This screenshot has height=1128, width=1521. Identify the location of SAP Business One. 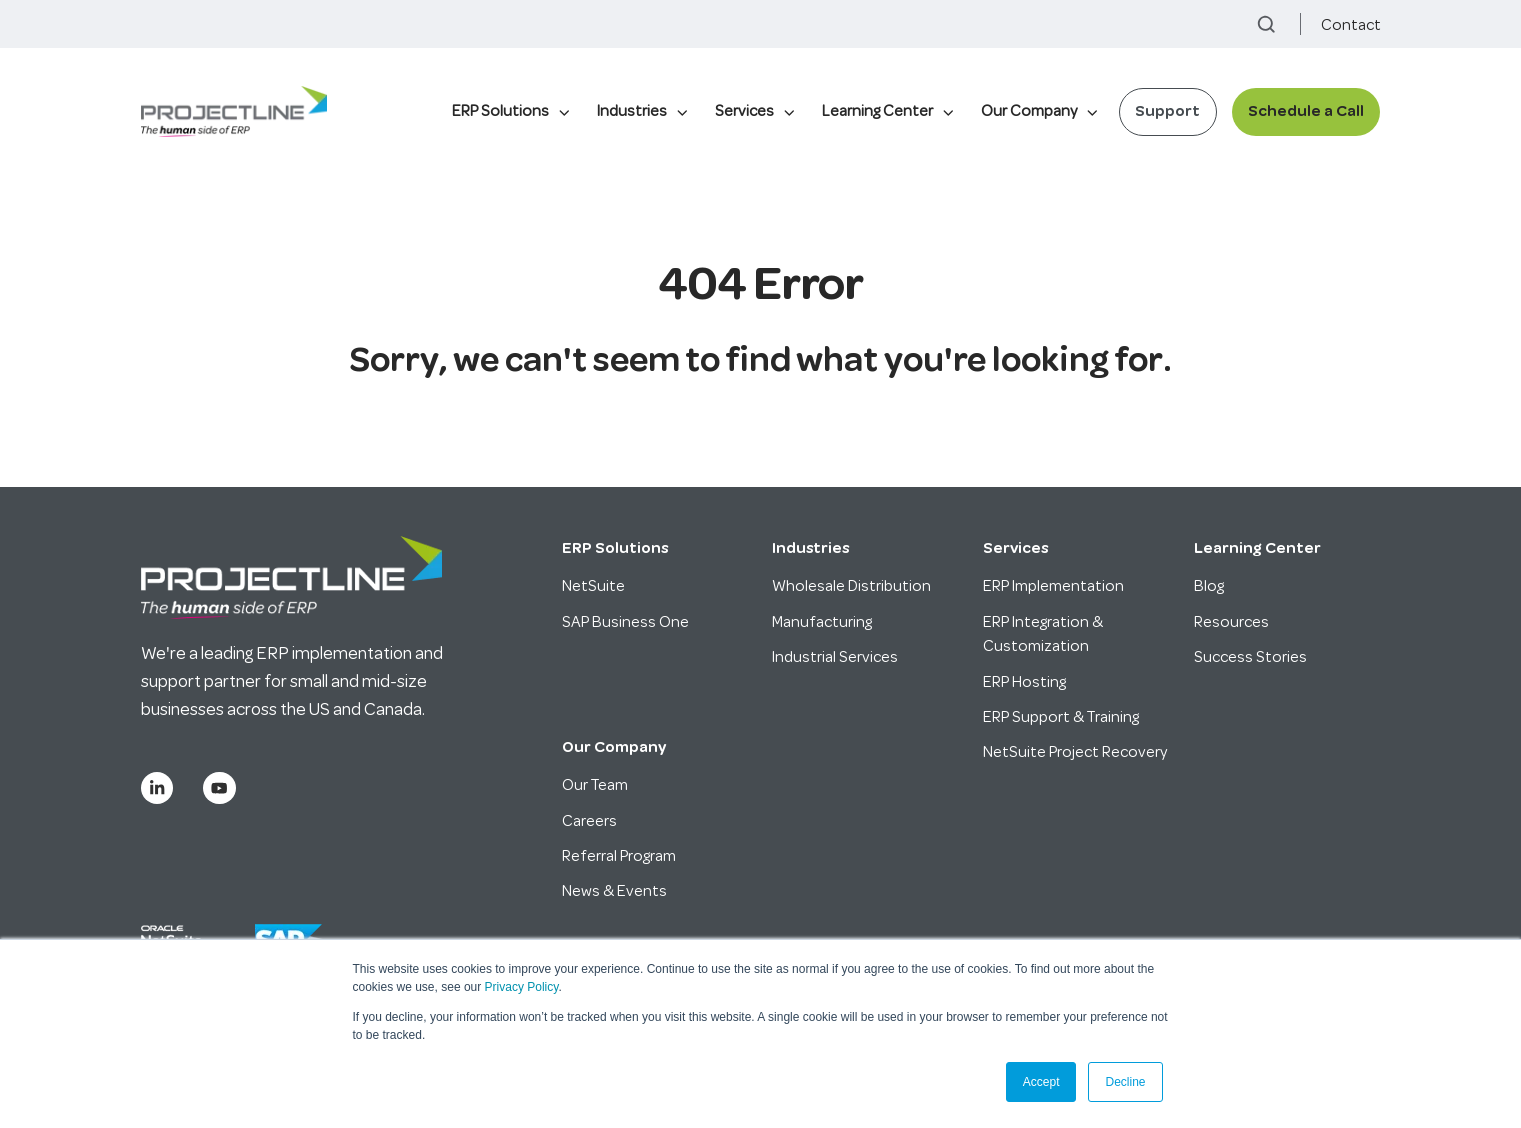
(625, 622).